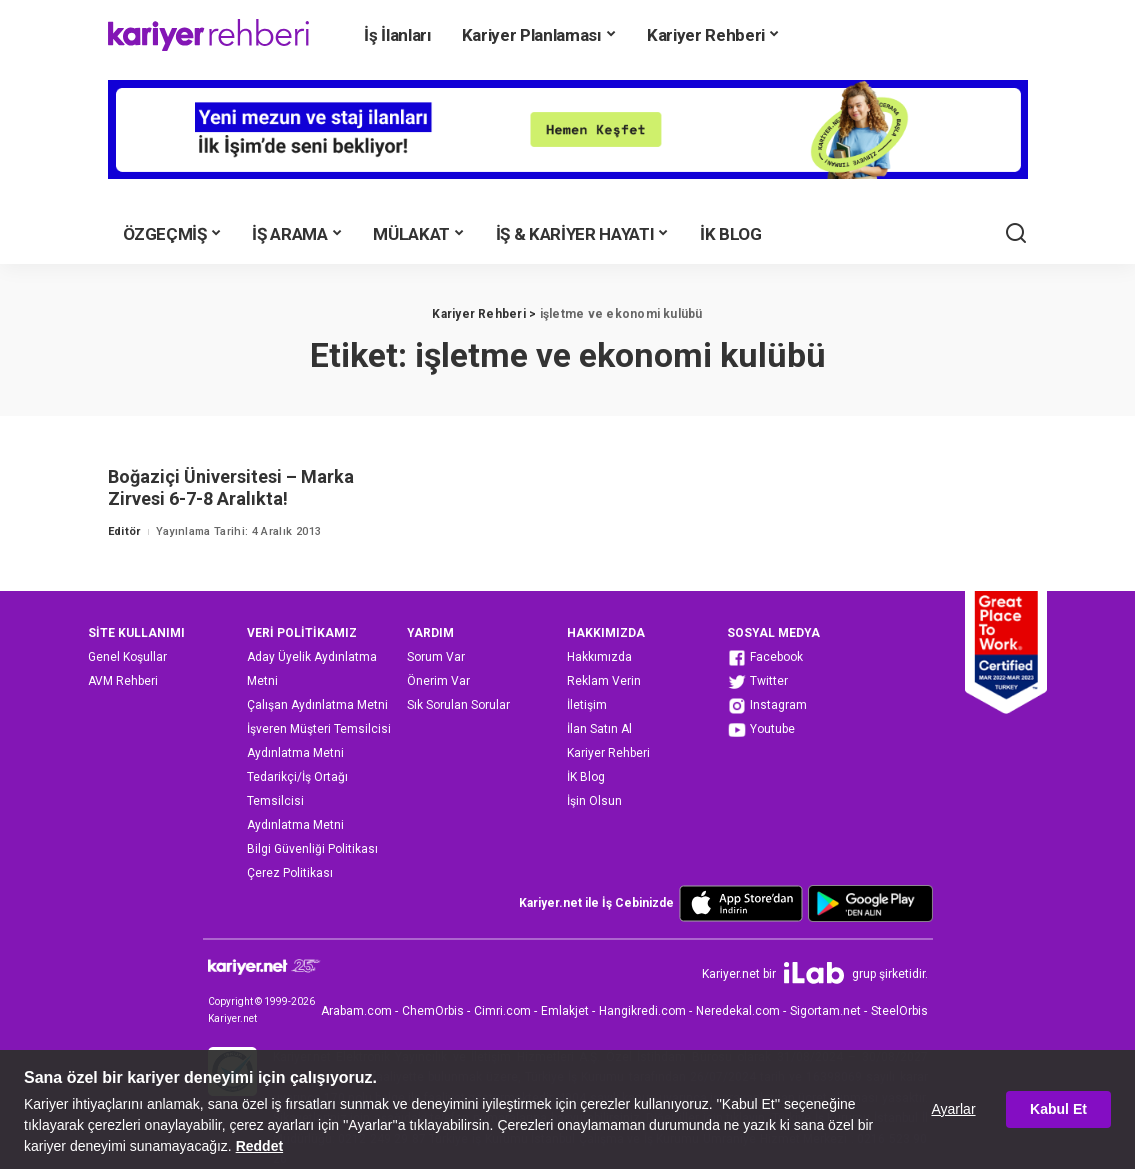 Image resolution: width=1135 pixels, height=1169 pixels. Describe the element at coordinates (356, 1011) in the screenshot. I see `Arabam.com` at that location.